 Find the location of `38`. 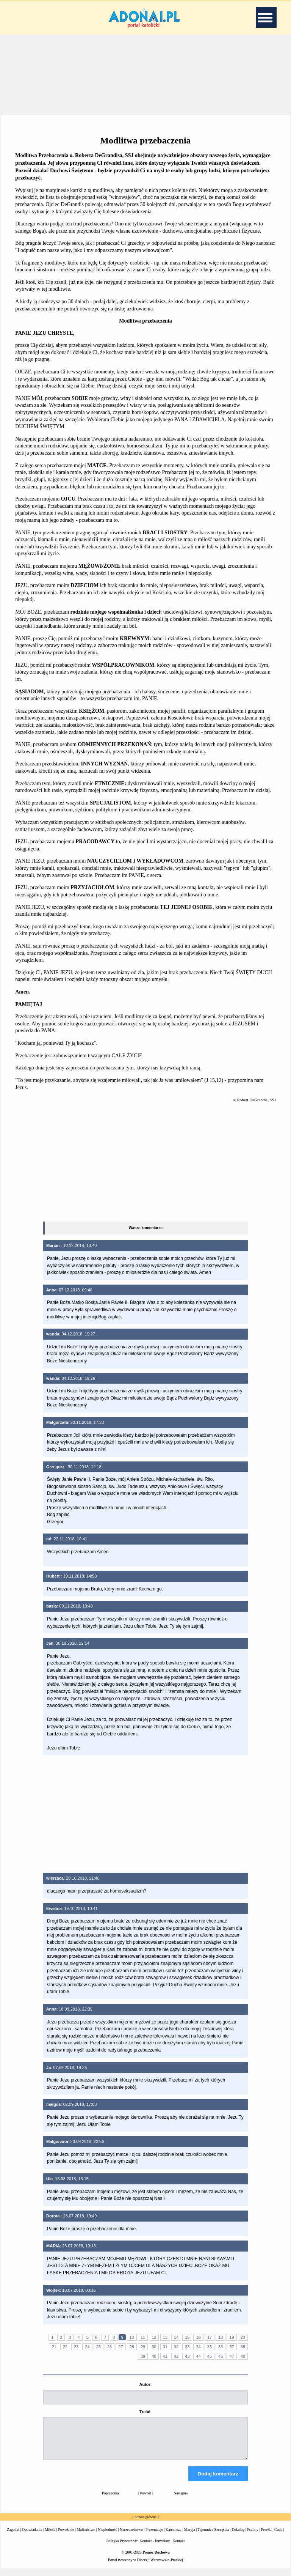

38 is located at coordinates (243, 2347).